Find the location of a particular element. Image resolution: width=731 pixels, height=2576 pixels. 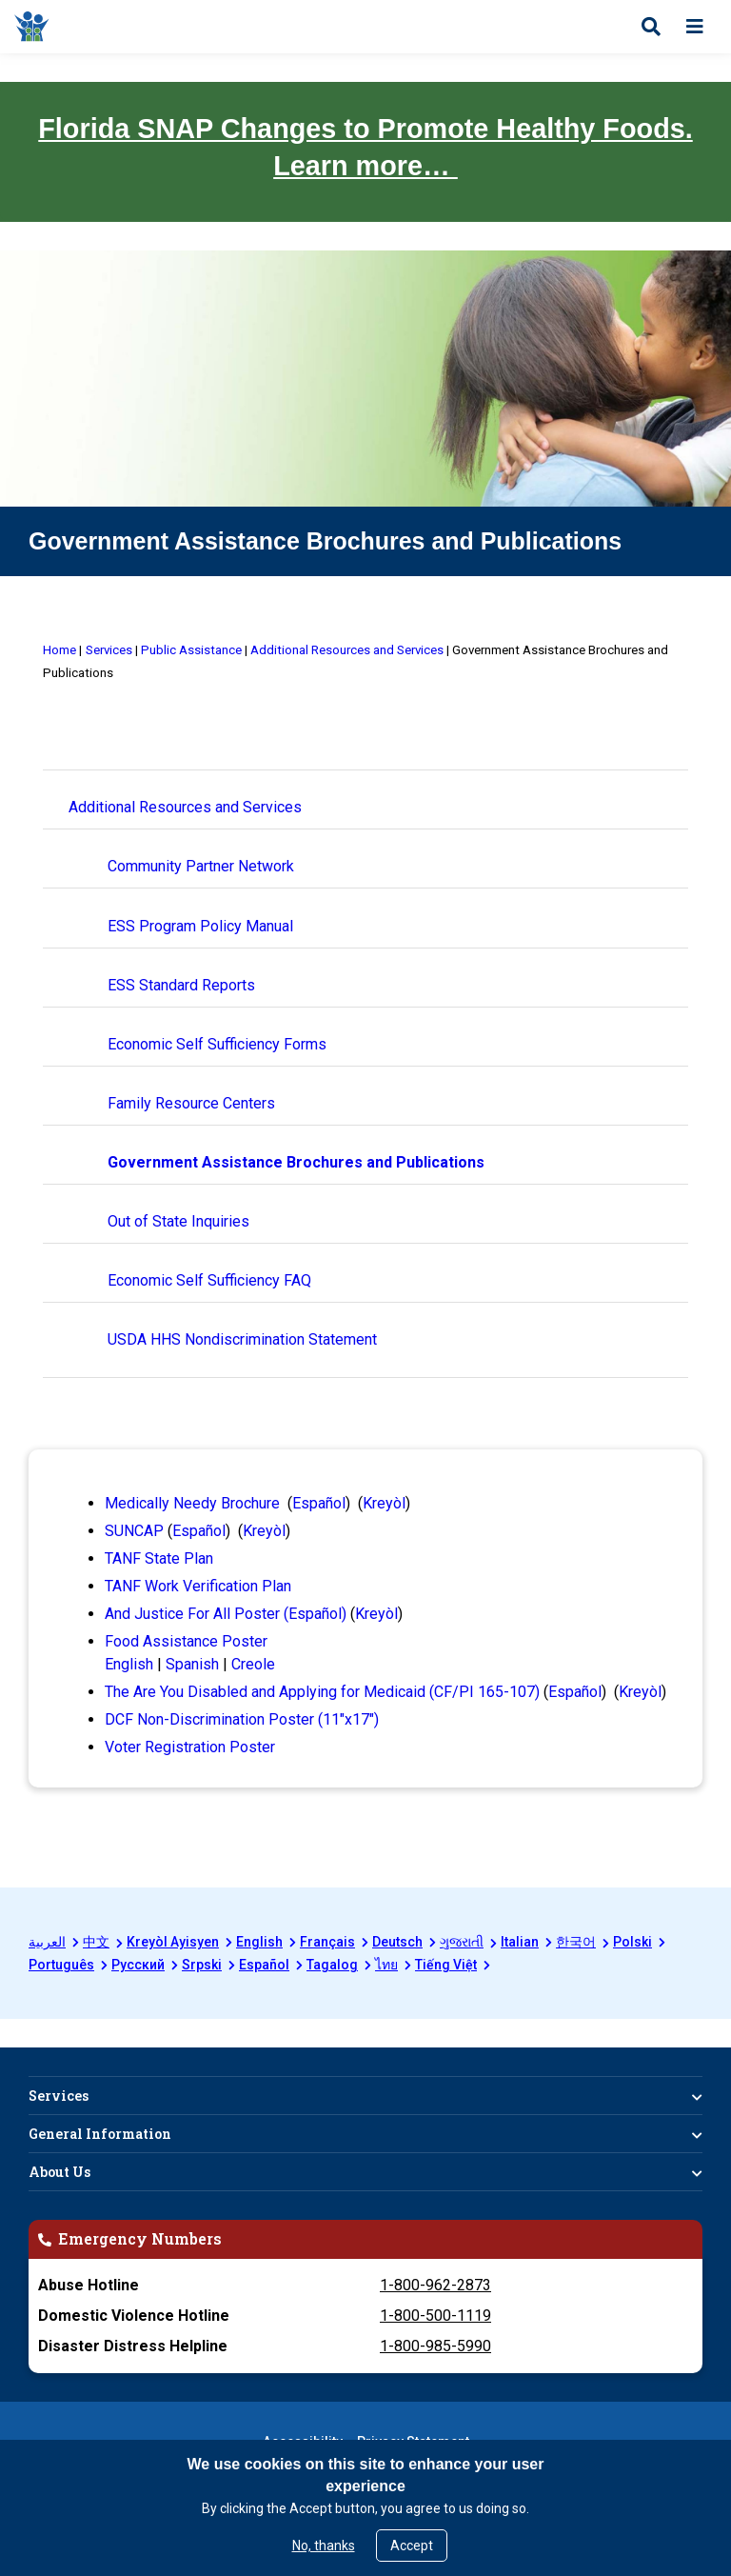

Spanish is located at coordinates (192, 1664).